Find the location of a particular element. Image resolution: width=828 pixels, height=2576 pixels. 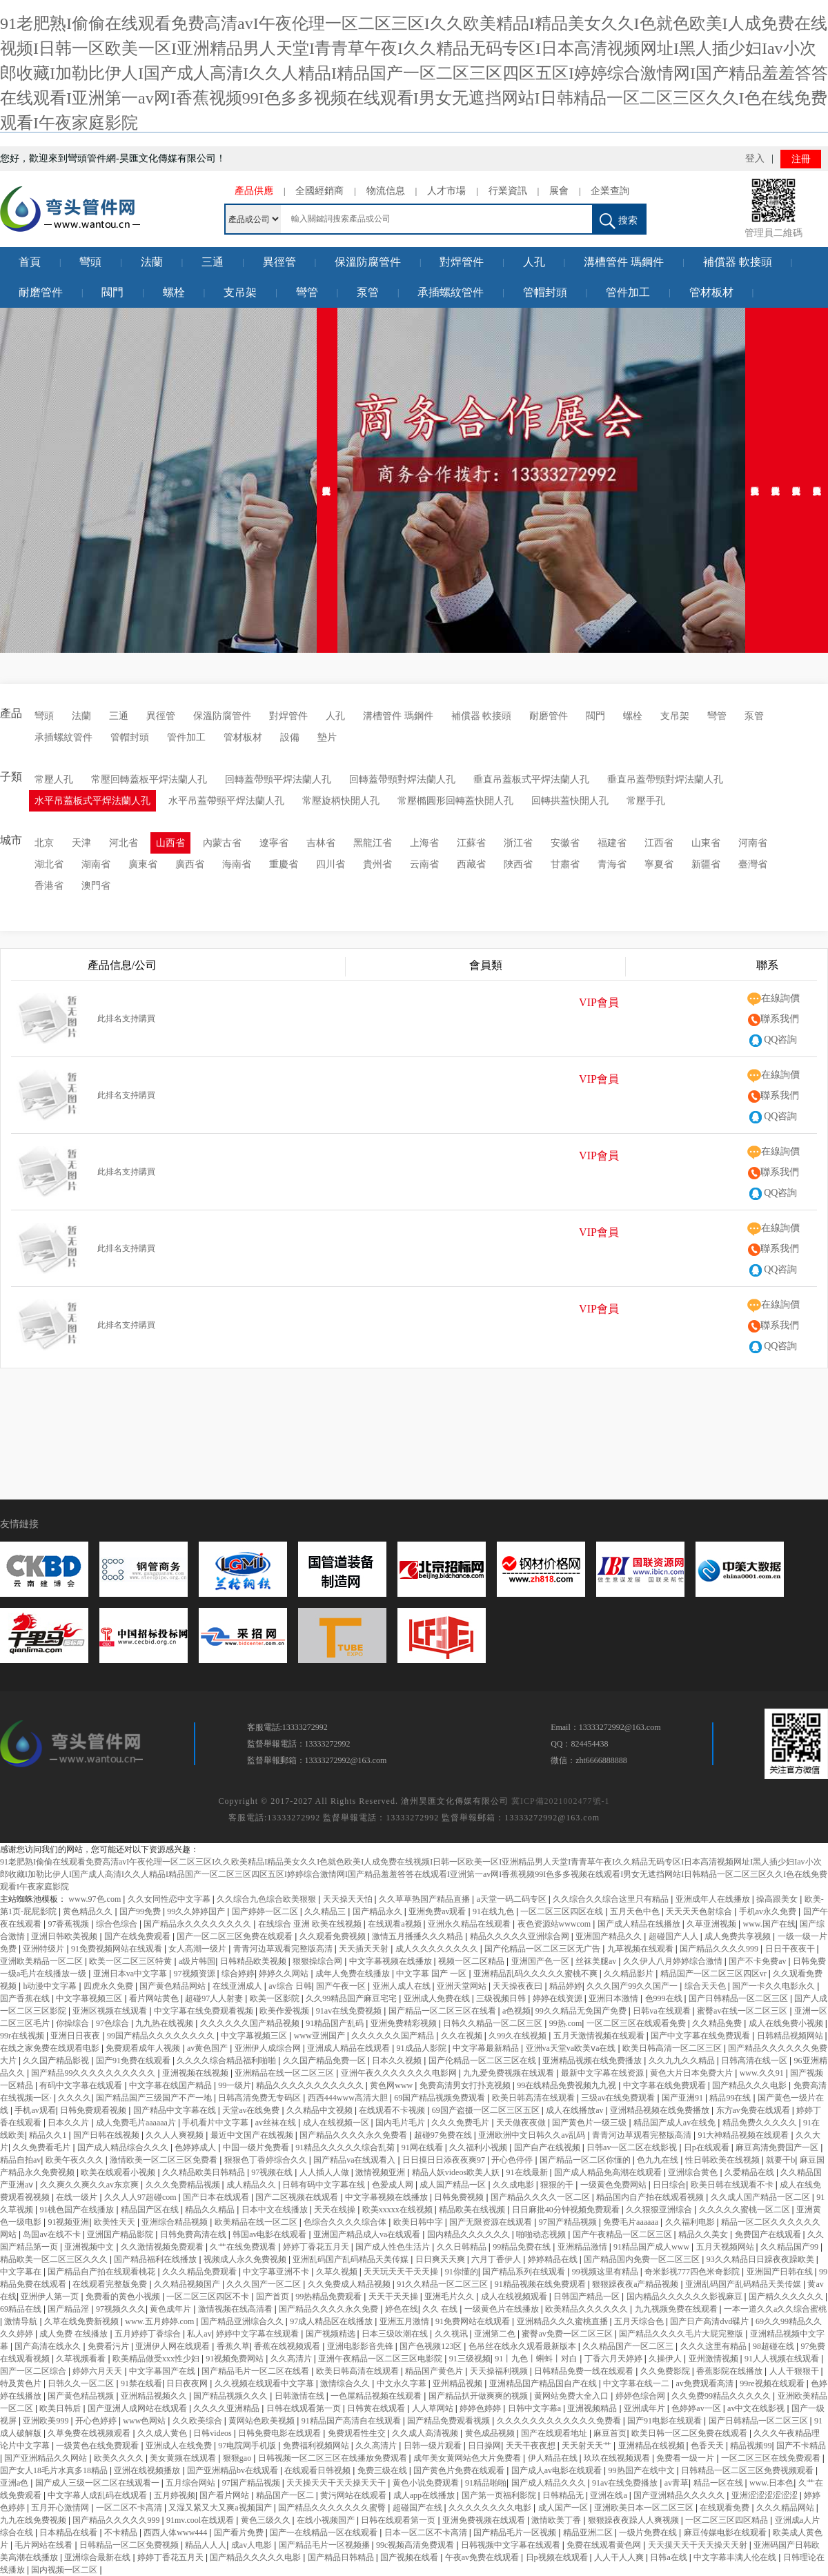

97视频久久久 is located at coordinates (121, 2309).